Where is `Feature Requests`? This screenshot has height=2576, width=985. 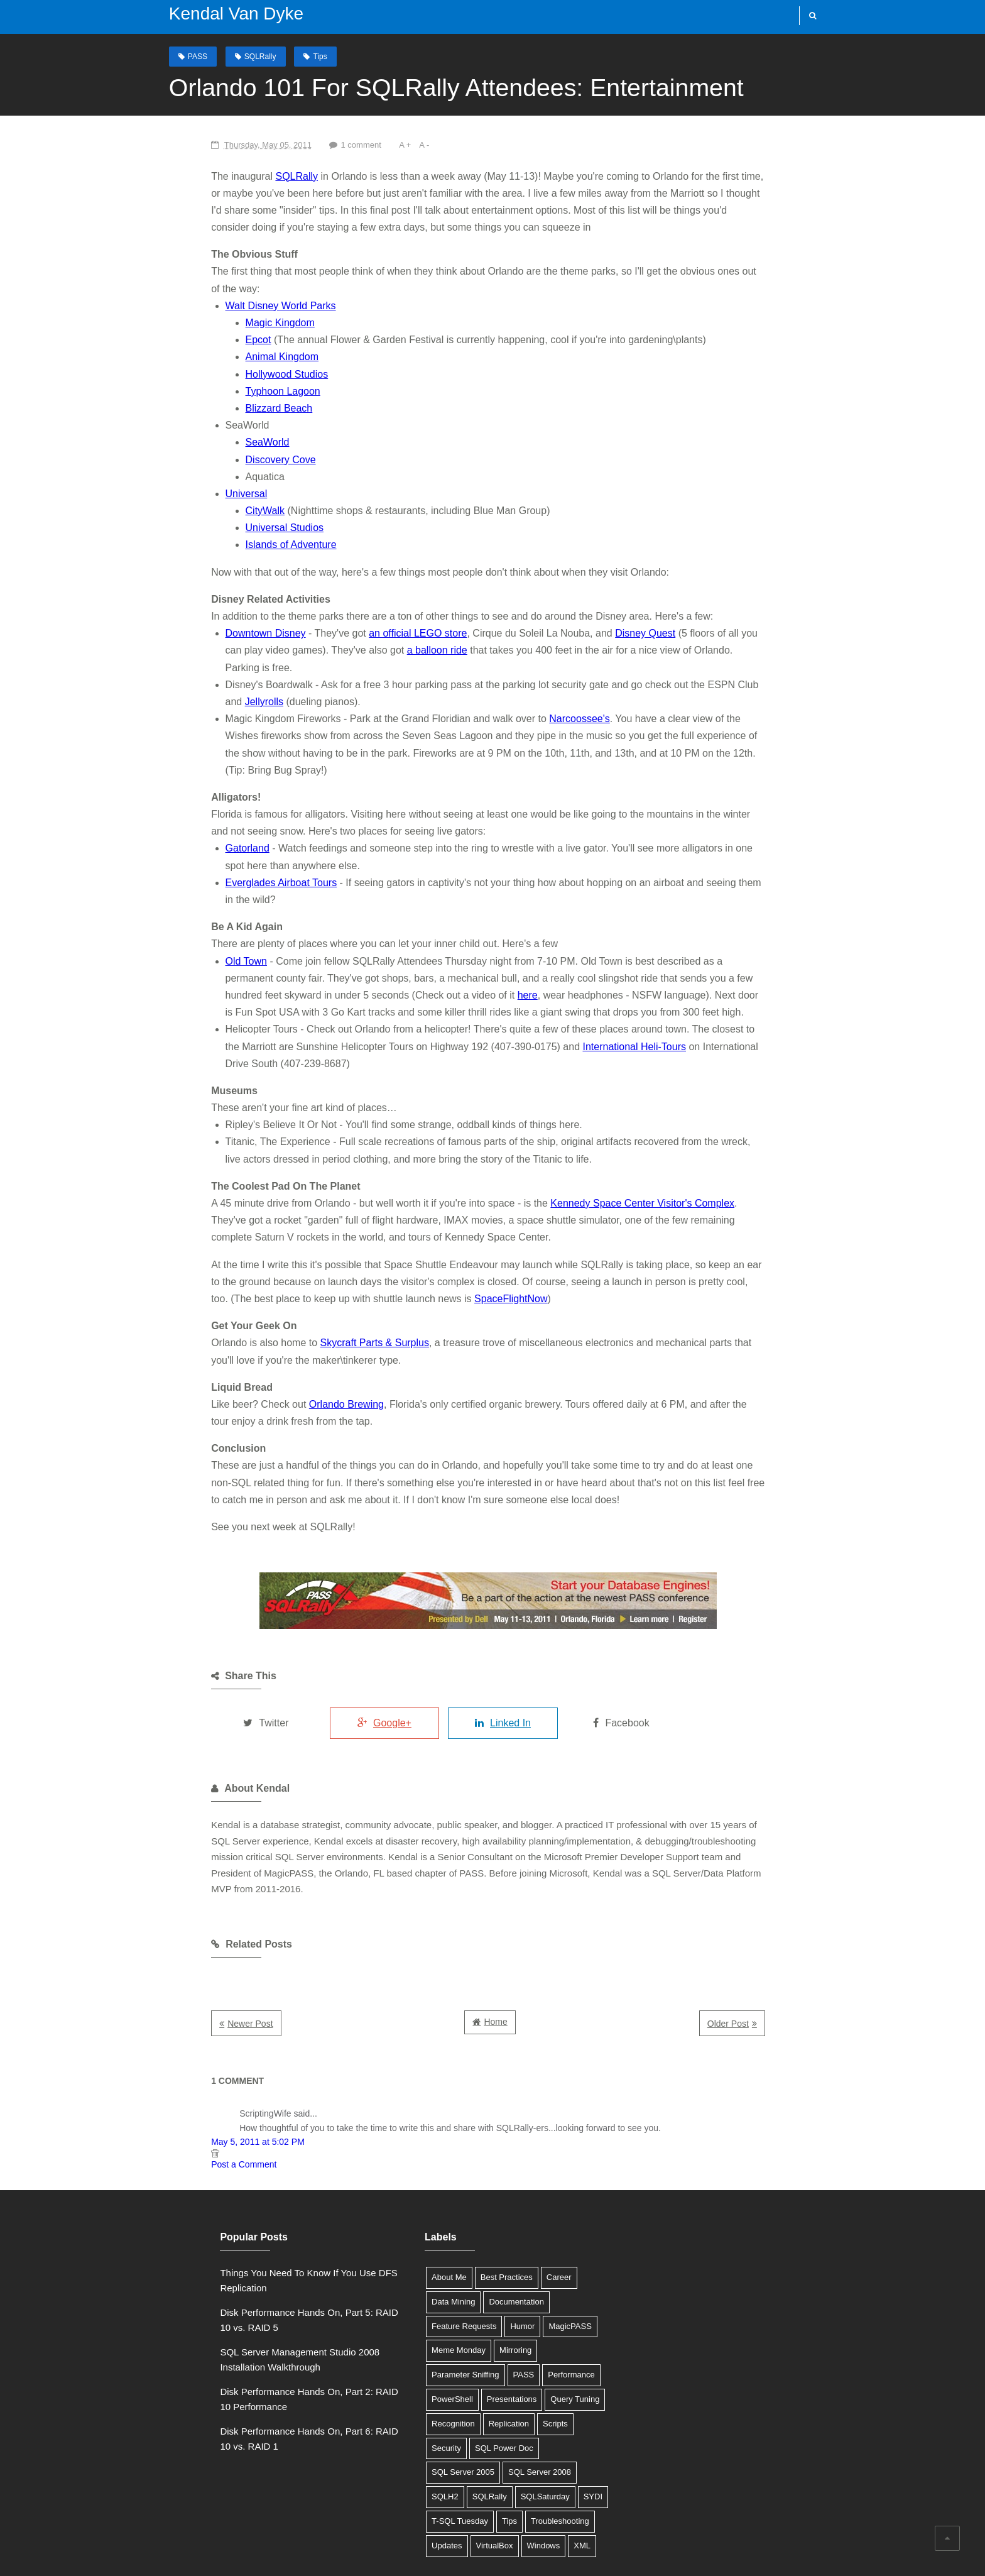
Feature Requests is located at coordinates (427, 2224).